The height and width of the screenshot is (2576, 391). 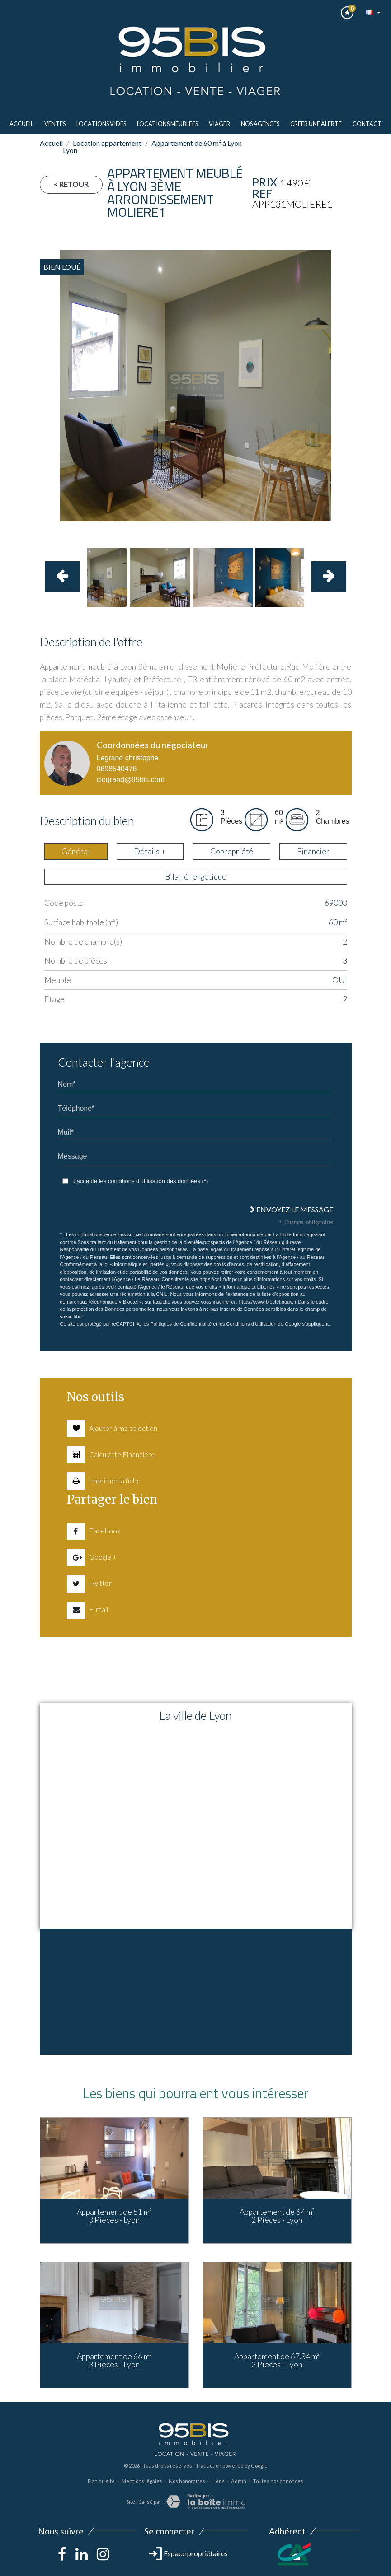 What do you see at coordinates (131, 779) in the screenshot?
I see `clegrand@95bis.com` at bounding box center [131, 779].